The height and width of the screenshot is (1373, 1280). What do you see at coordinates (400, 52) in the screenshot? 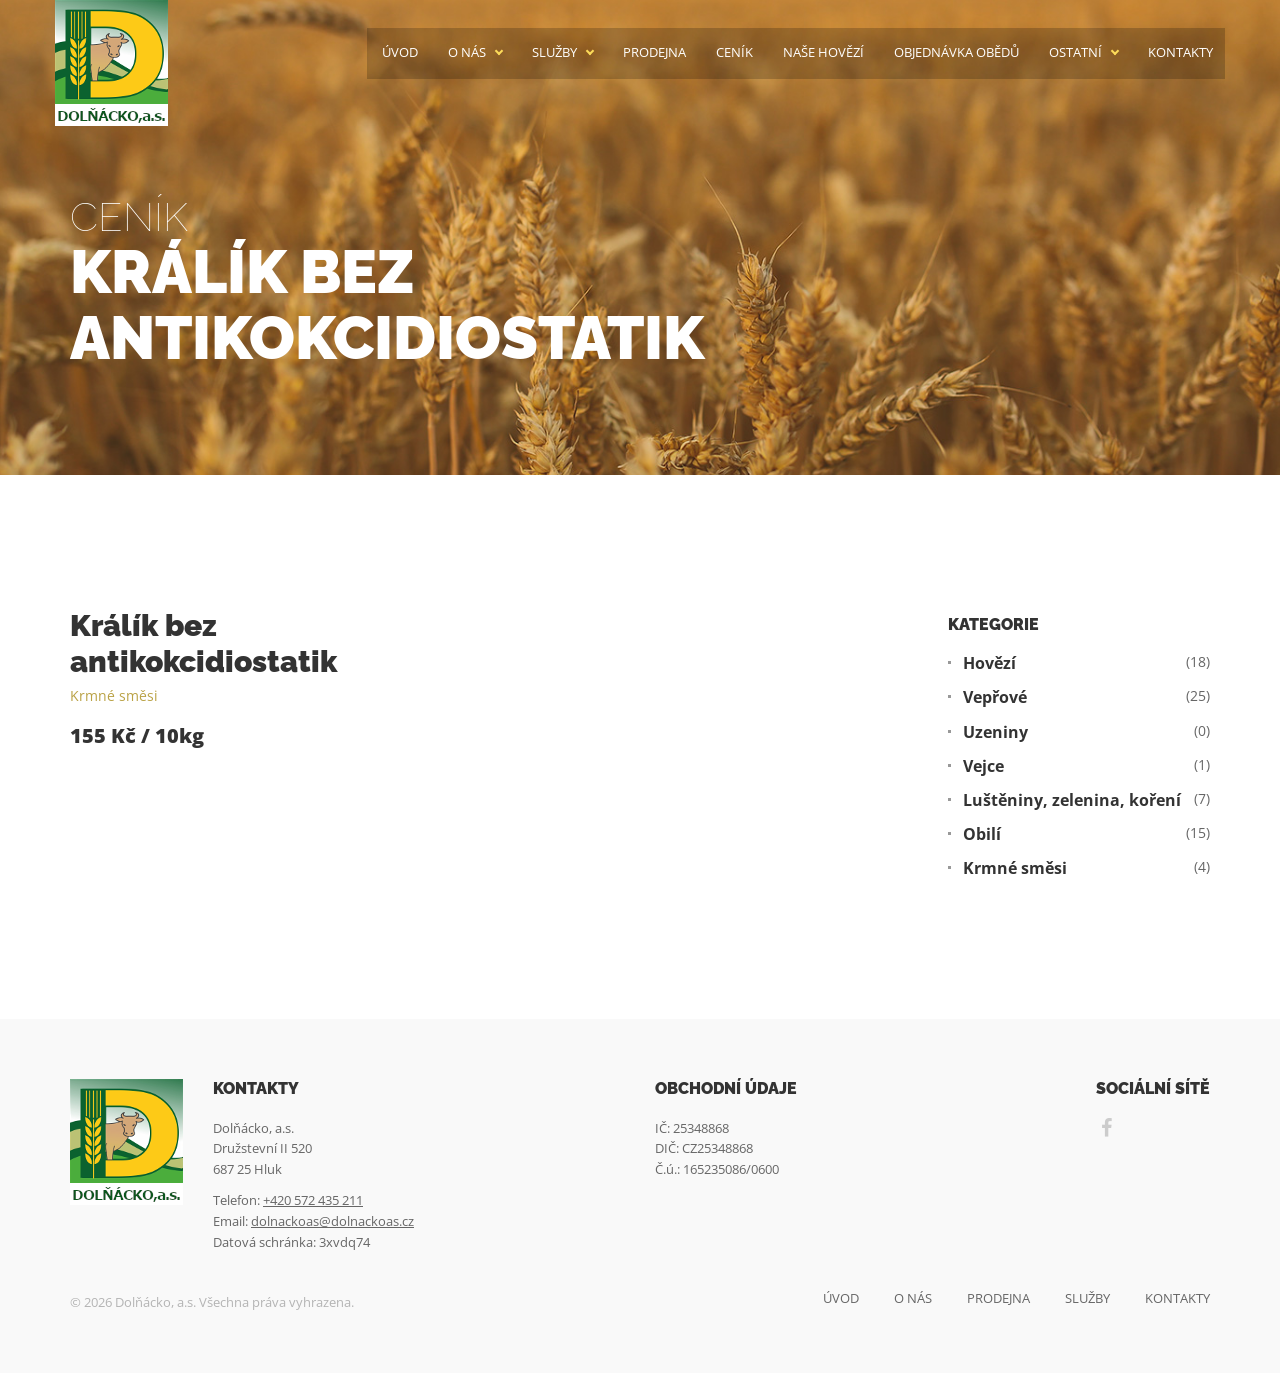
I see `Úvod` at bounding box center [400, 52].